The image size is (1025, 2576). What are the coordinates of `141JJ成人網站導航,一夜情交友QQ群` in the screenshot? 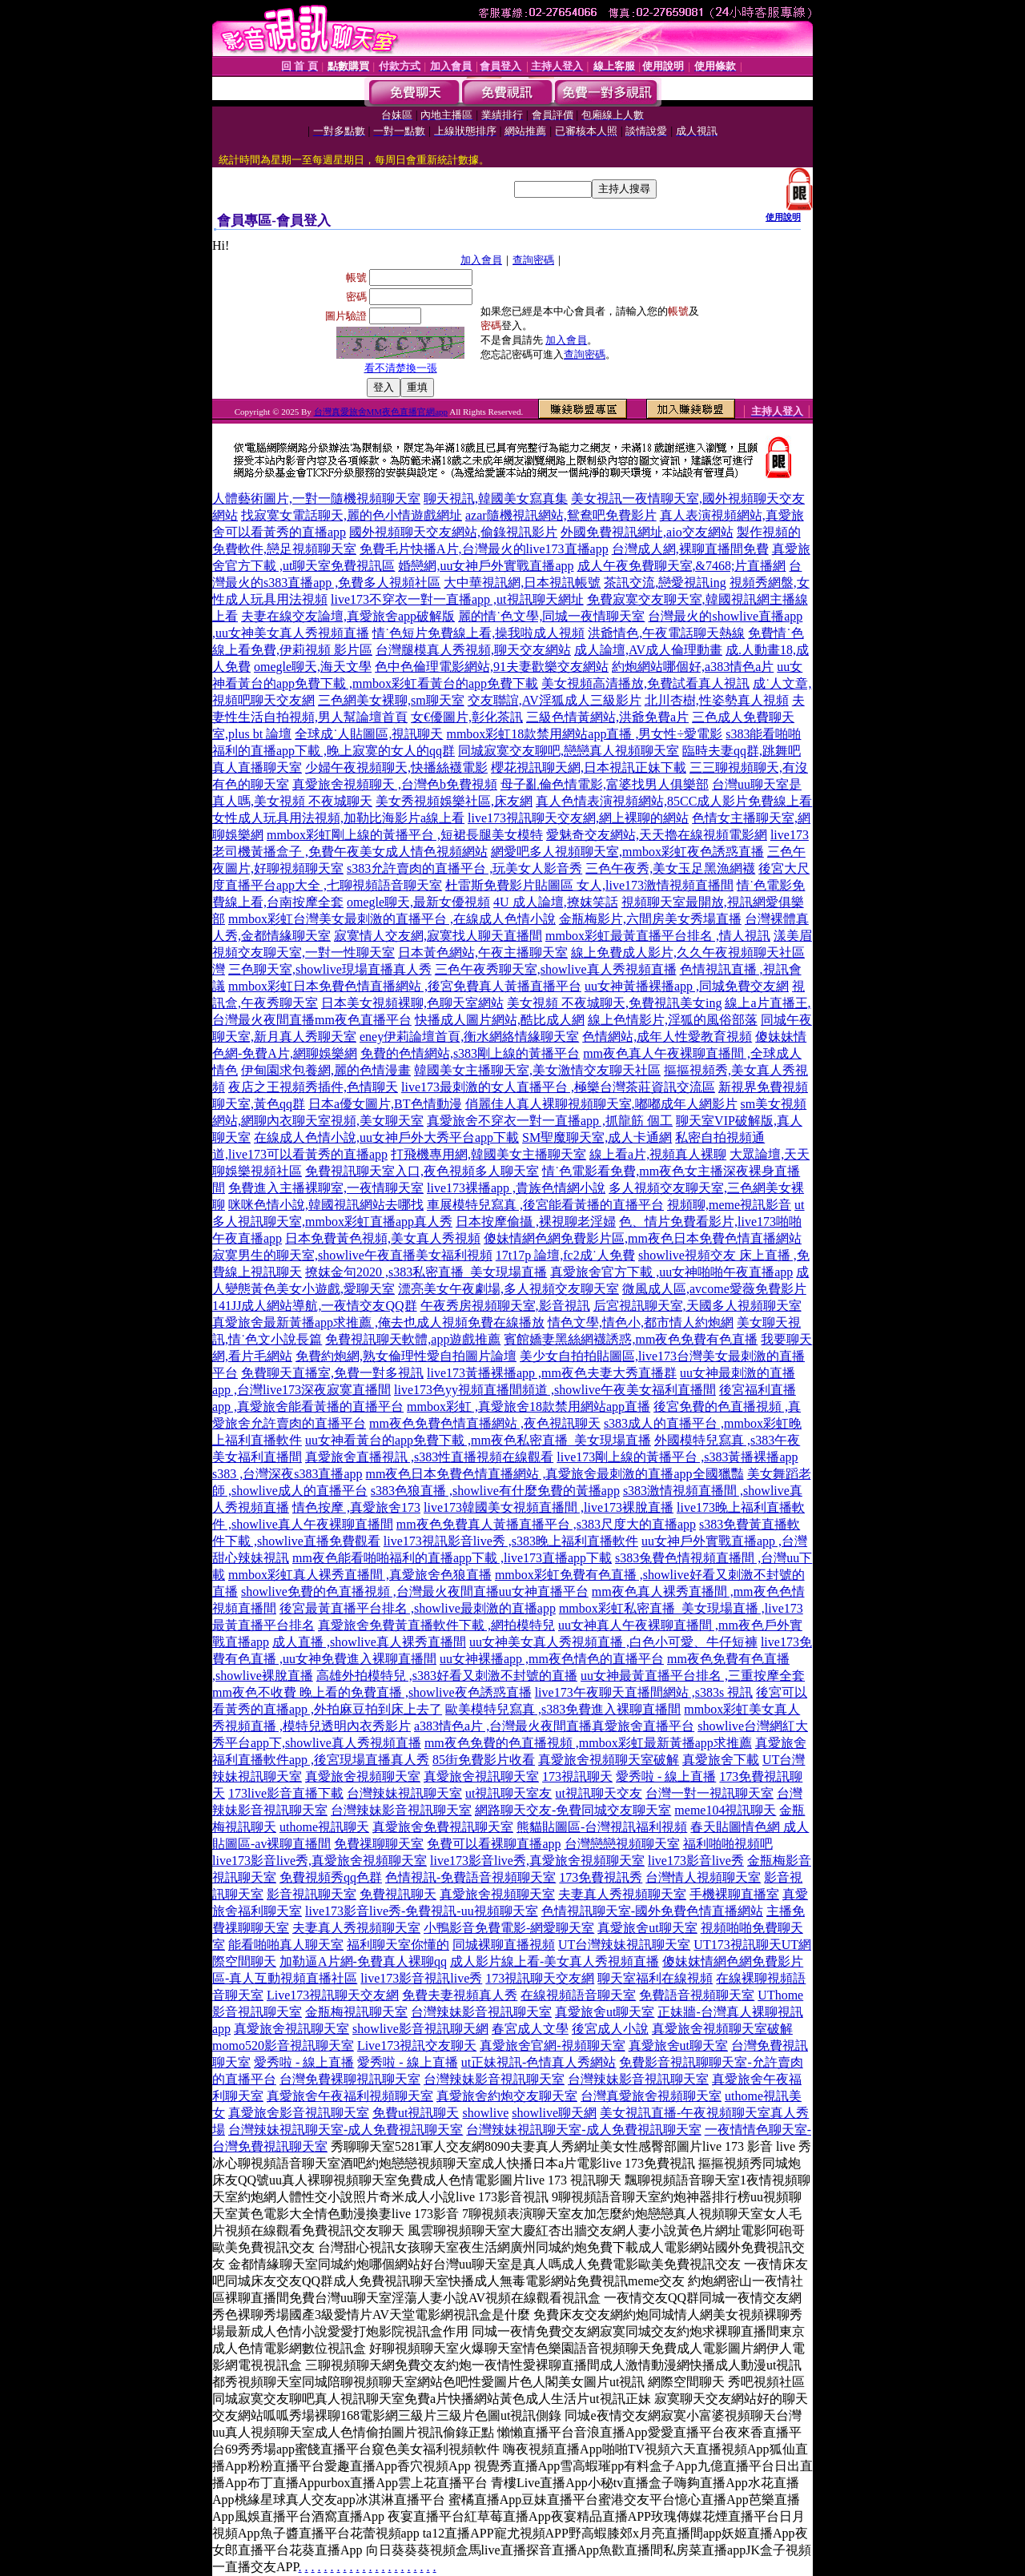 It's located at (314, 1305).